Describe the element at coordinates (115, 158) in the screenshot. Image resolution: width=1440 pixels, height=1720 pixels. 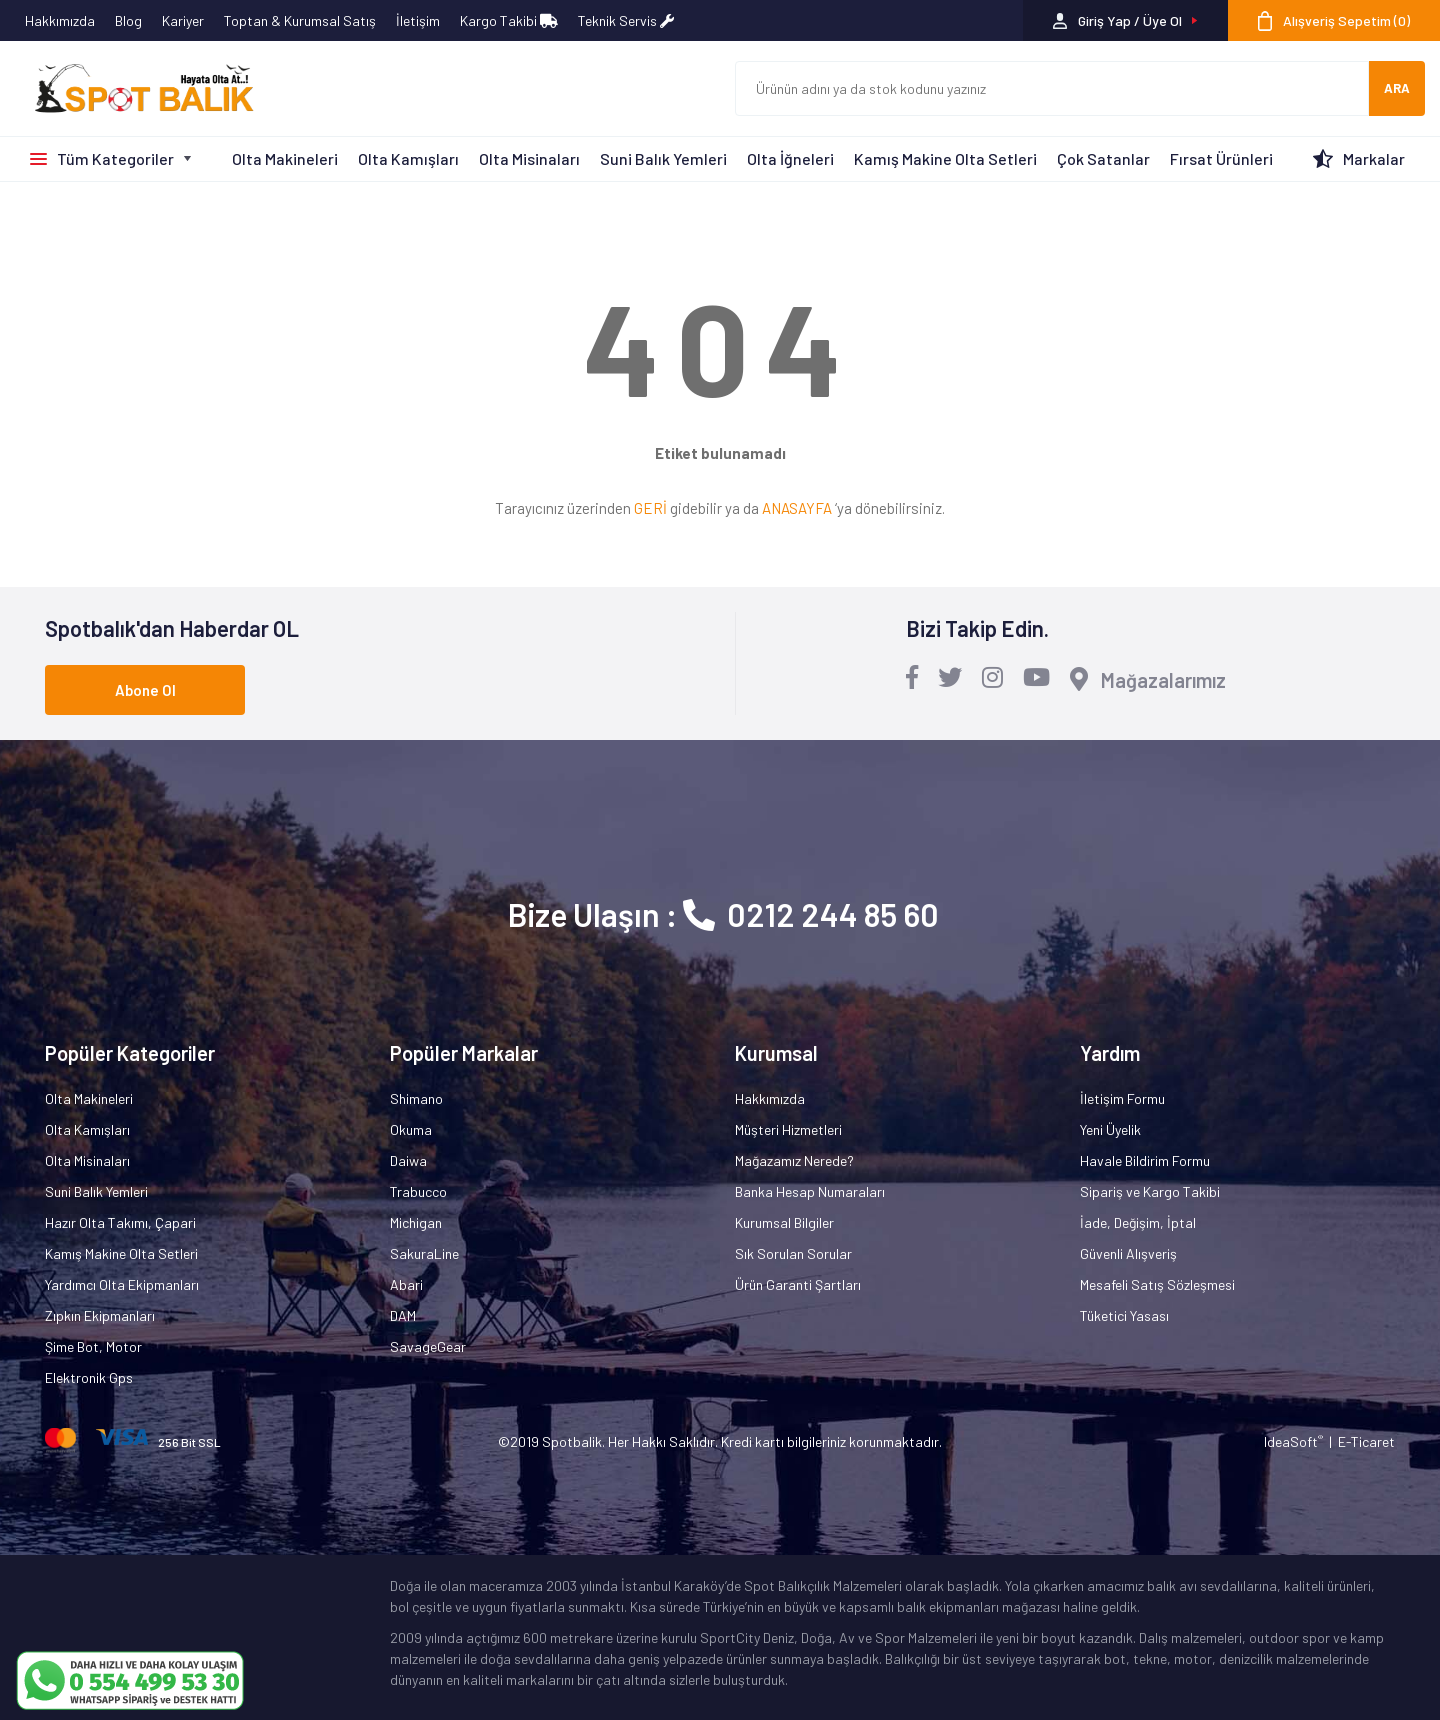
I see `Tüm Kategoriler` at that location.